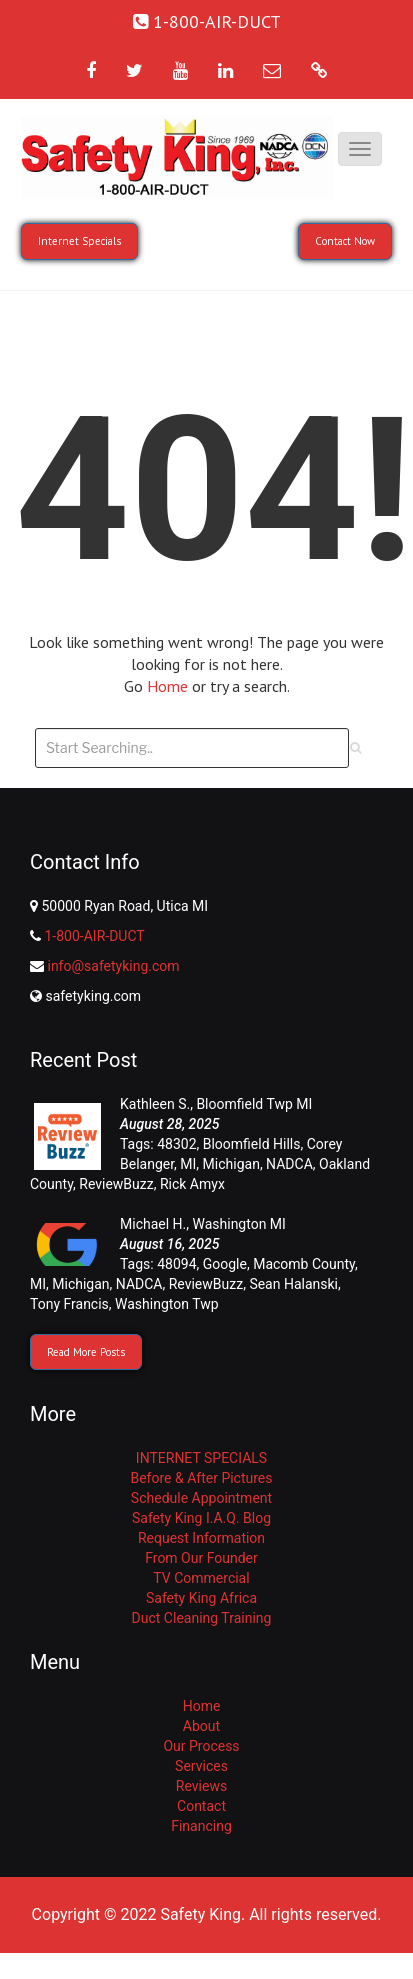  Describe the element at coordinates (201, 1518) in the screenshot. I see `Safety King I.A.Q. Blog` at that location.